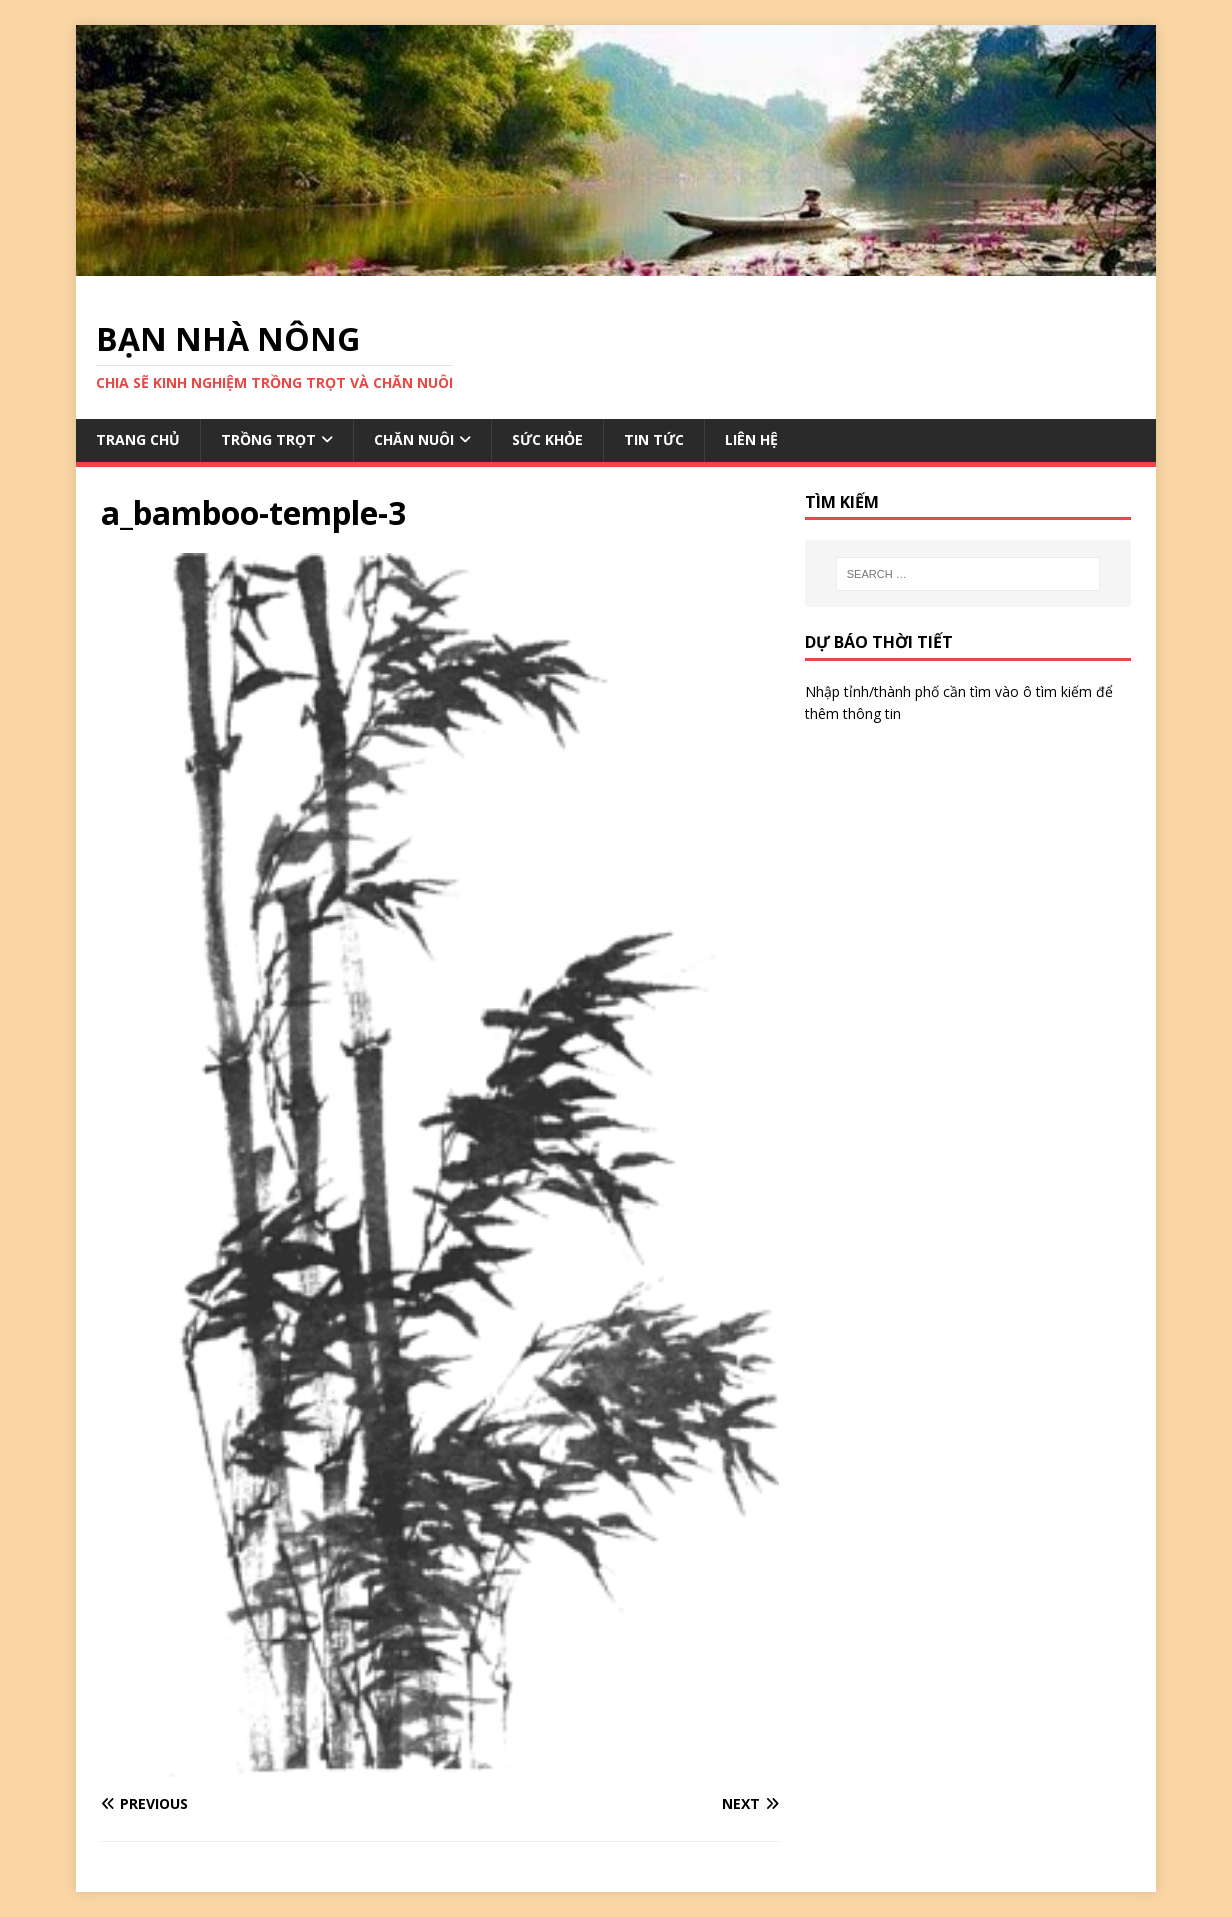 The image size is (1232, 1917). What do you see at coordinates (138, 439) in the screenshot?
I see `TRANG CHỦ` at bounding box center [138, 439].